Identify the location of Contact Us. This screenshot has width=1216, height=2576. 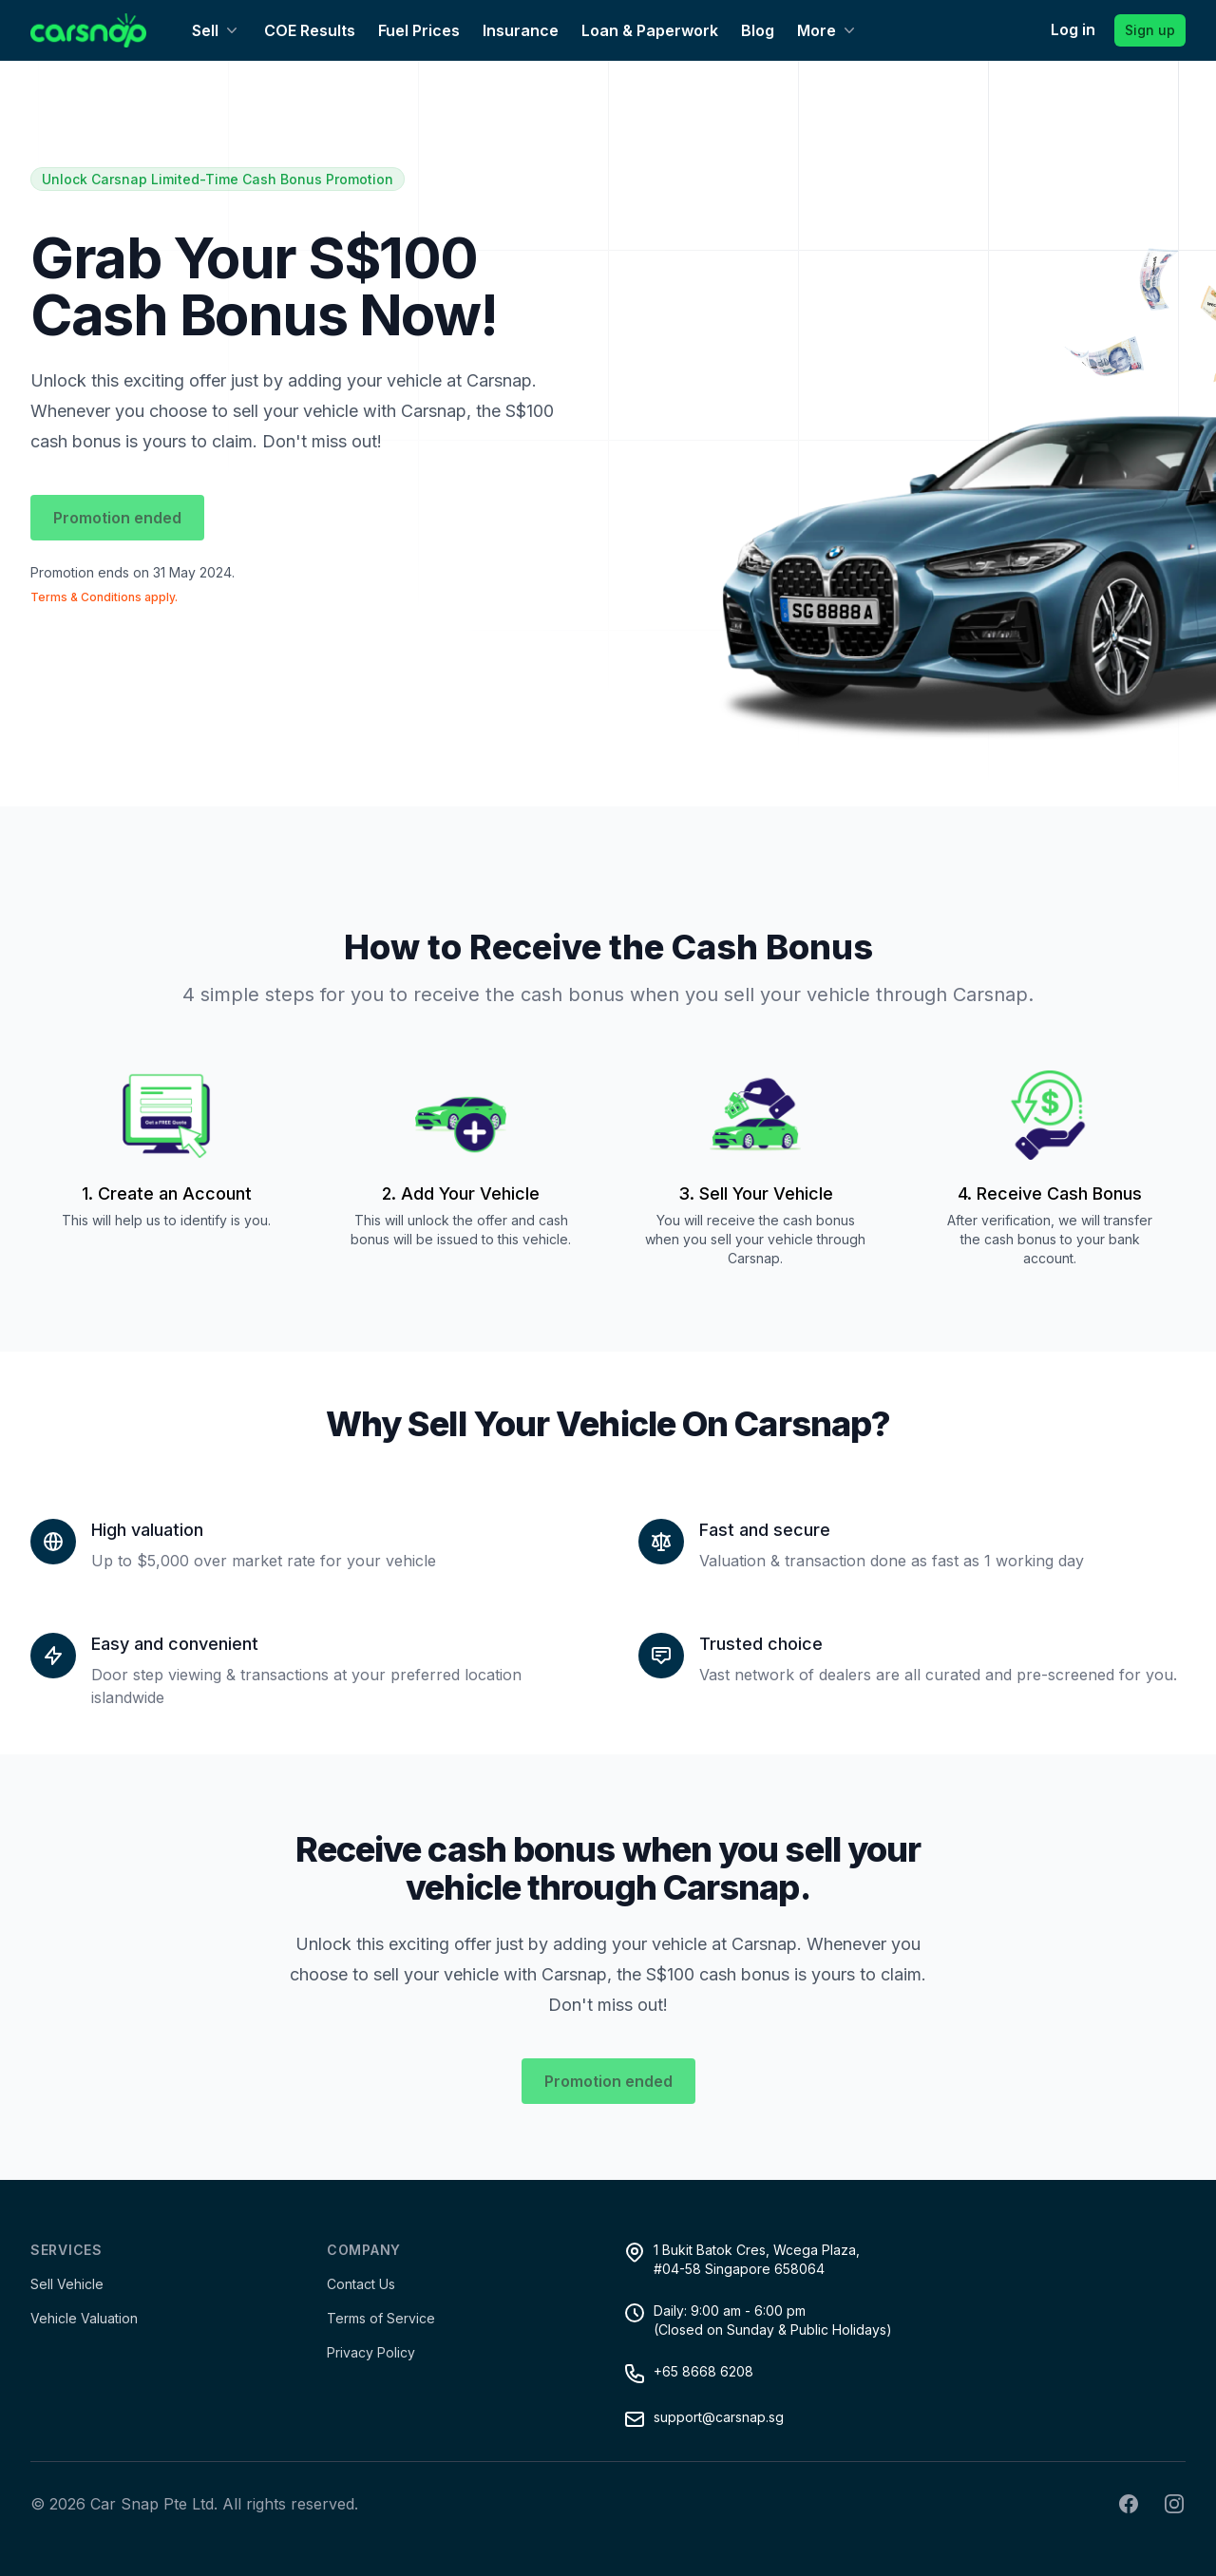
(361, 2284).